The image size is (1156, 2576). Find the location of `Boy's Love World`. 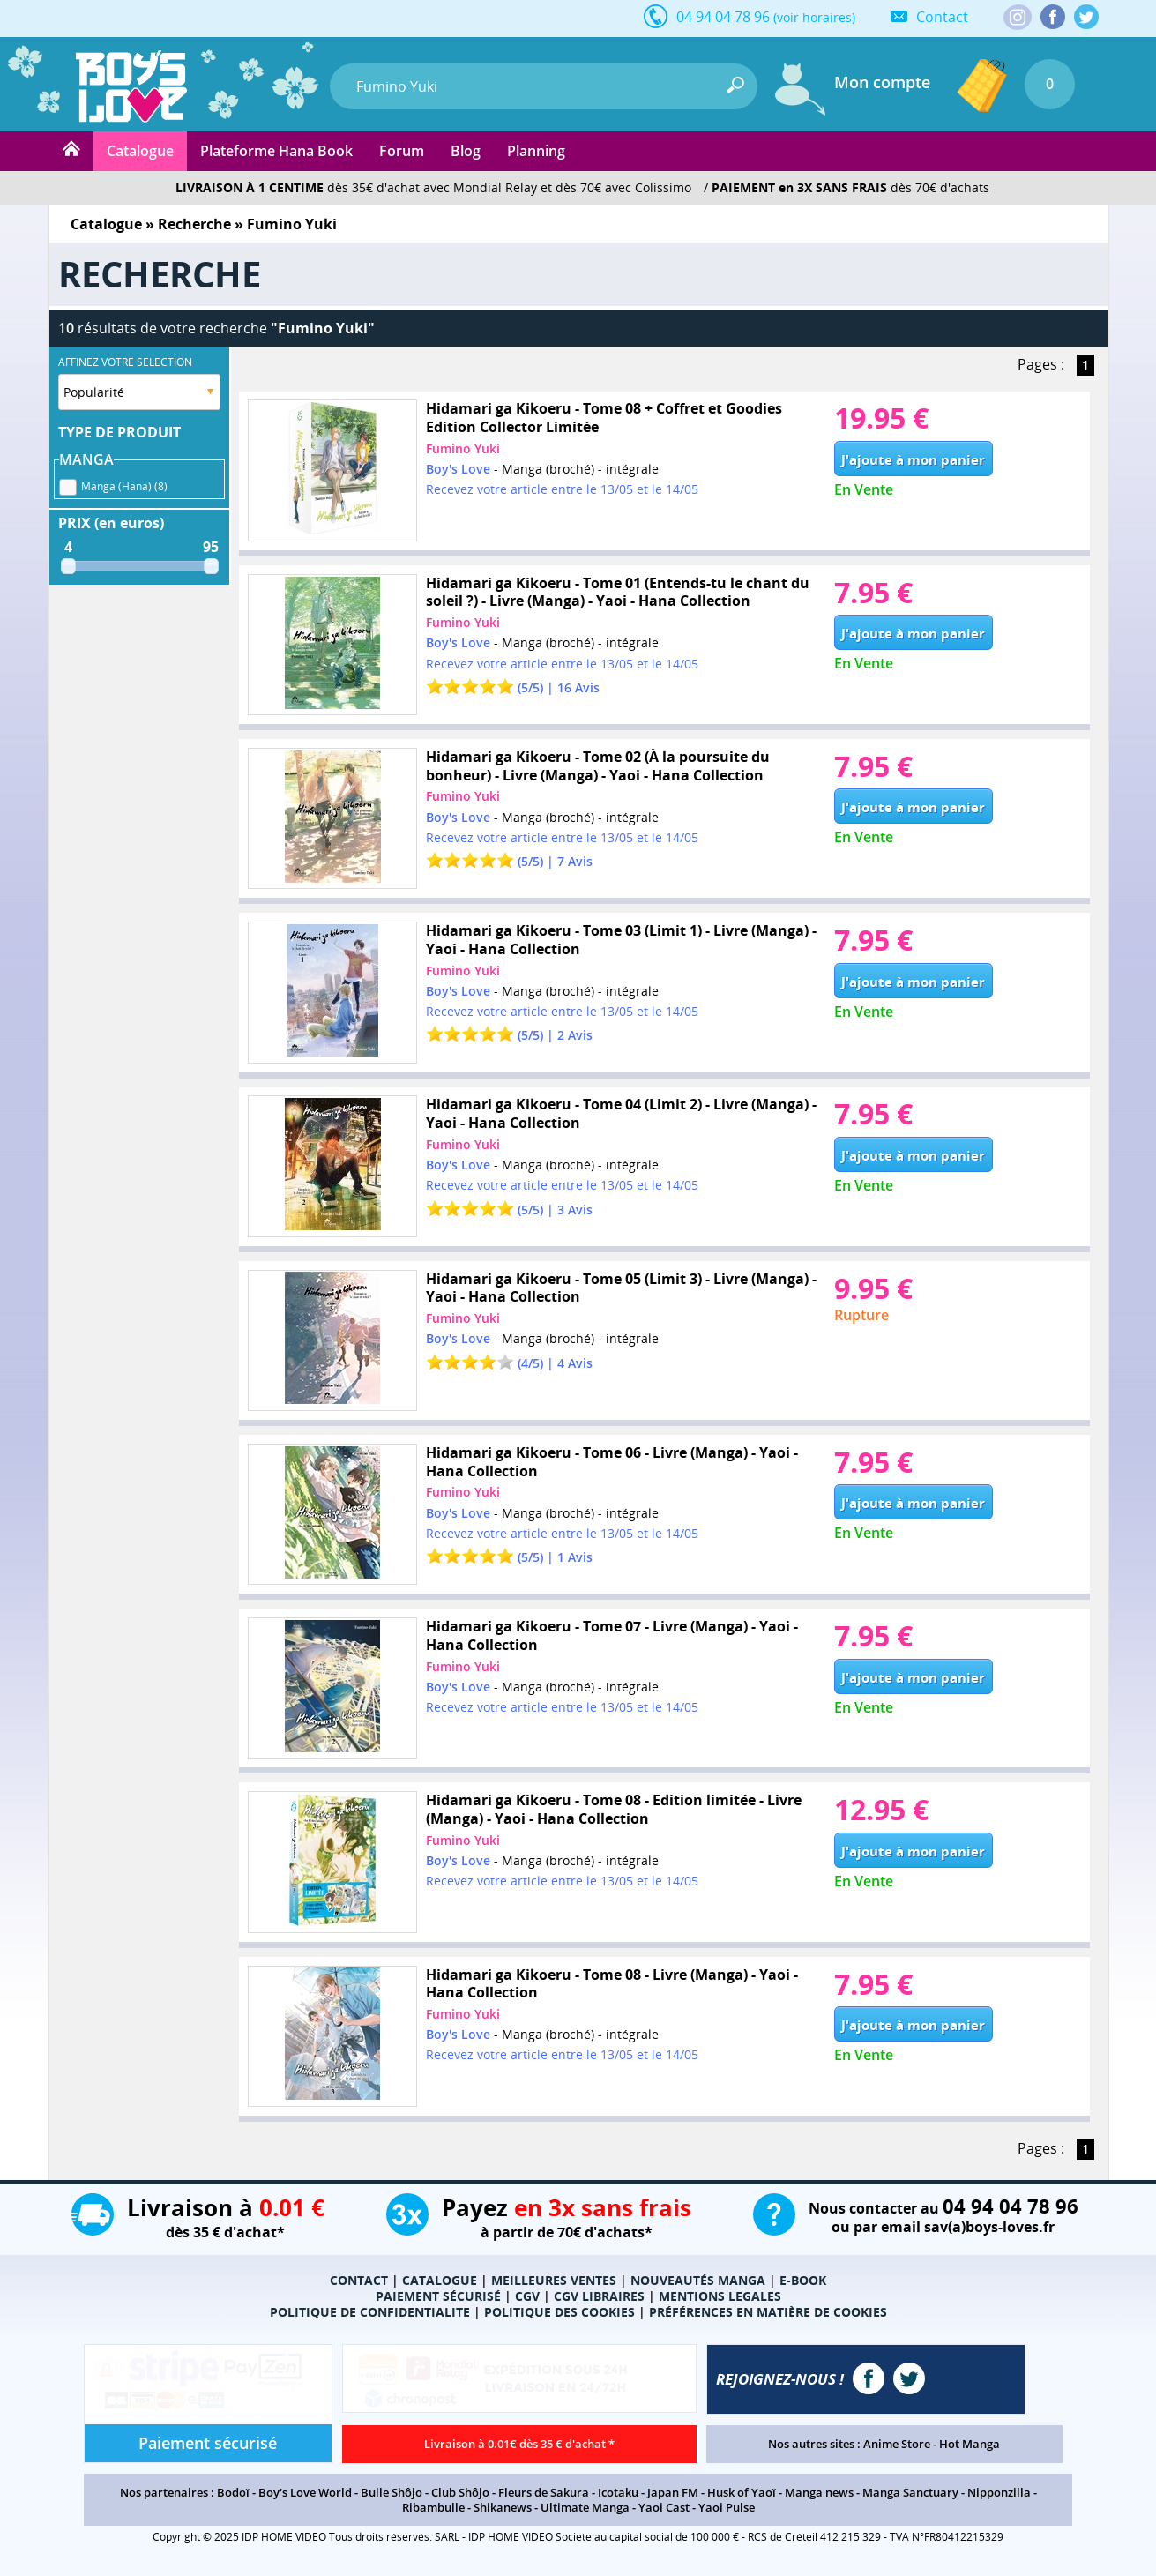

Boy's Love World is located at coordinates (305, 2492).